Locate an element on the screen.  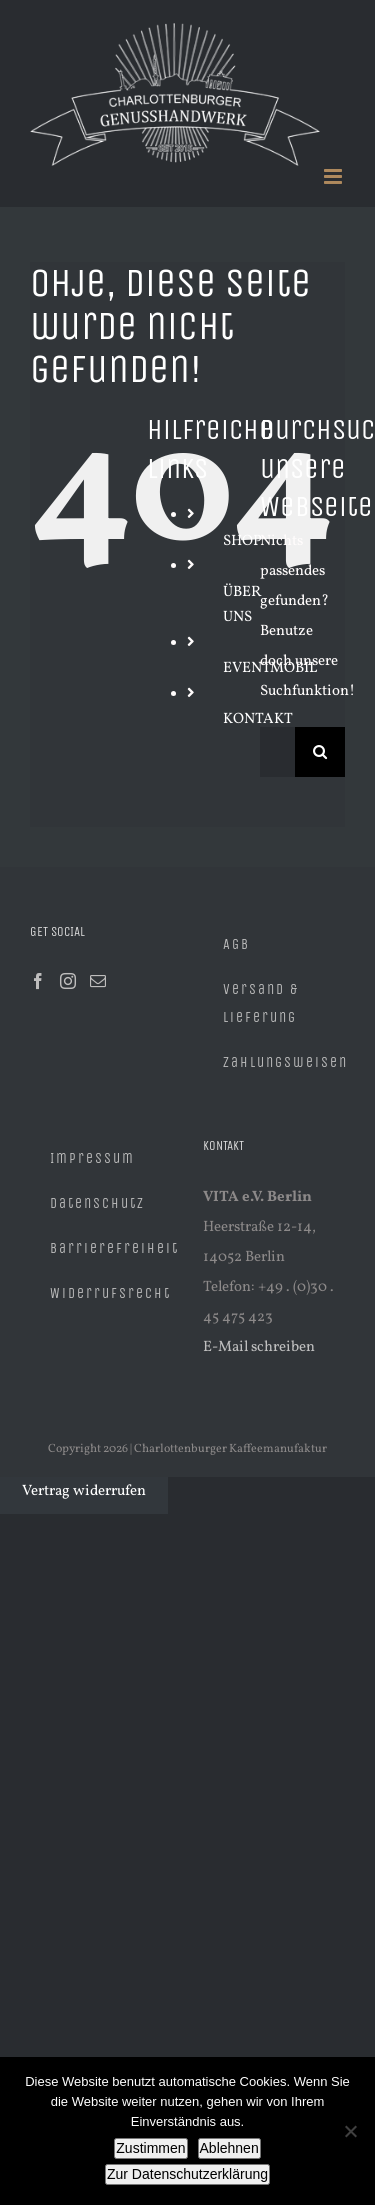
Ablehnen is located at coordinates (229, 2148).